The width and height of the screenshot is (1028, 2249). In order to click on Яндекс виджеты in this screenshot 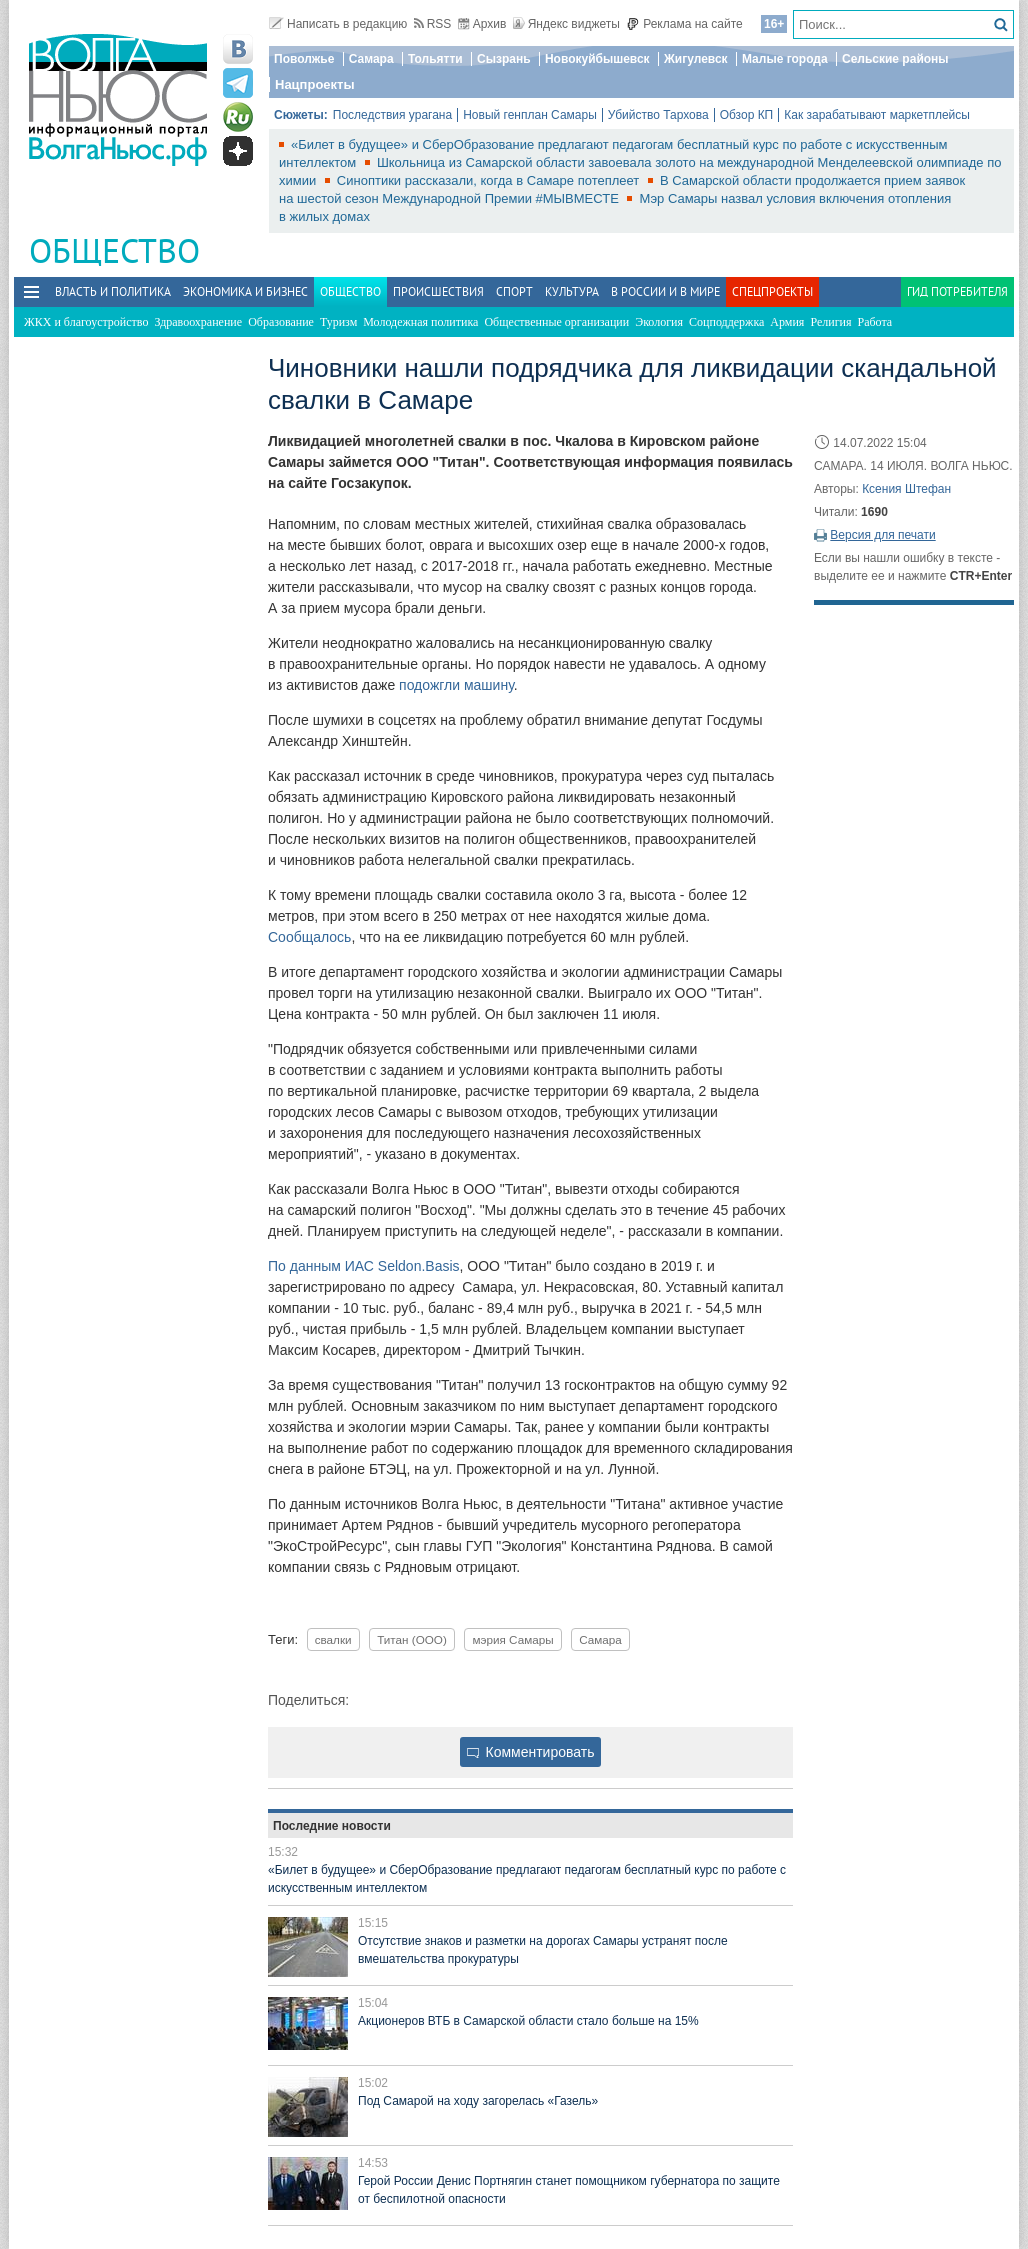, I will do `click(566, 24)`.